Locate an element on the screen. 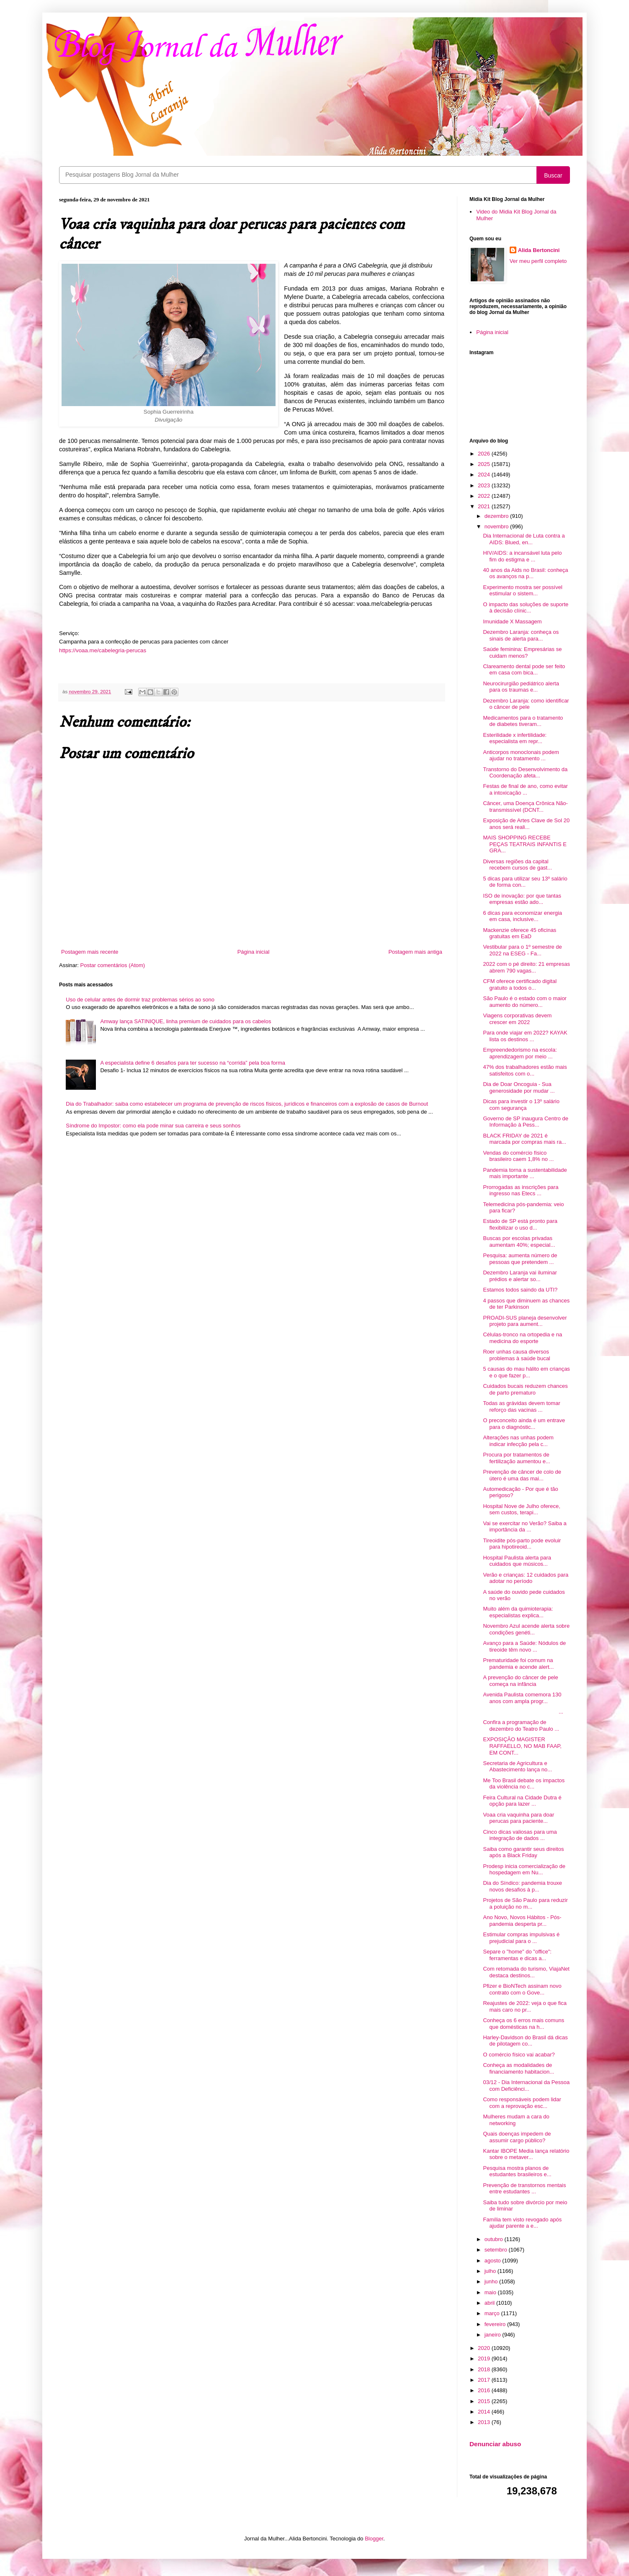 The height and width of the screenshot is (2576, 629). Confira a programação de dezembro do Teatro Paulo ... is located at coordinates (521, 1725).